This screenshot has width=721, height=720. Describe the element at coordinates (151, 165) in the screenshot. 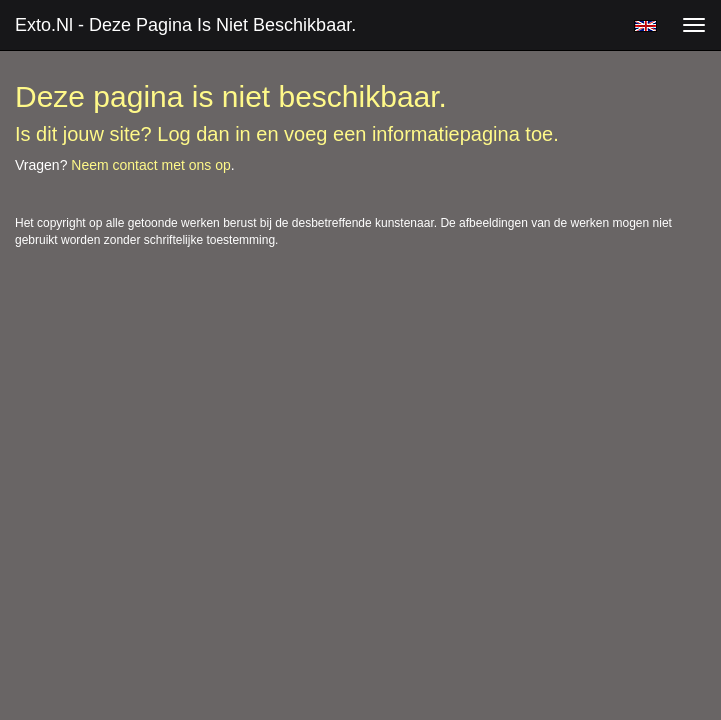

I see `Neem contact met ons op` at that location.